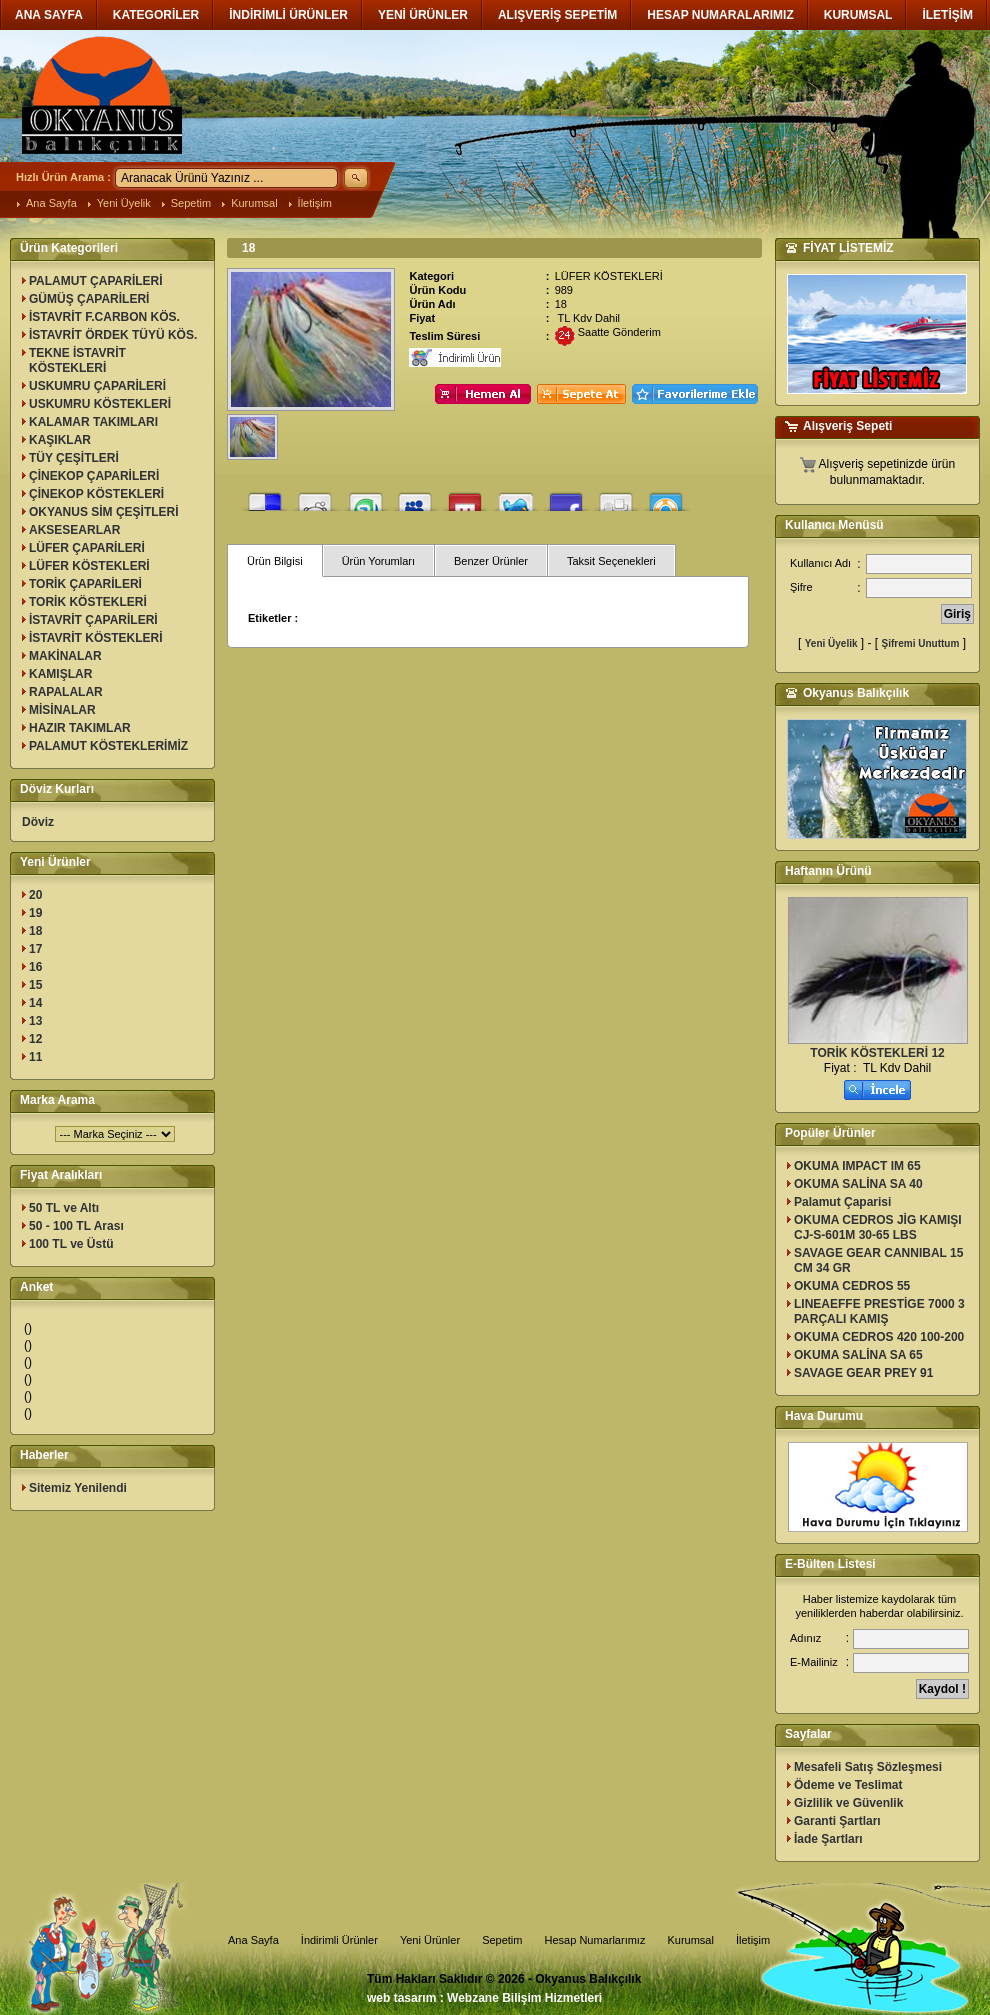 This screenshot has height=2015, width=990. Describe the element at coordinates (879, 1337) in the screenshot. I see `OKUMA CEDROS 420 100-200` at that location.